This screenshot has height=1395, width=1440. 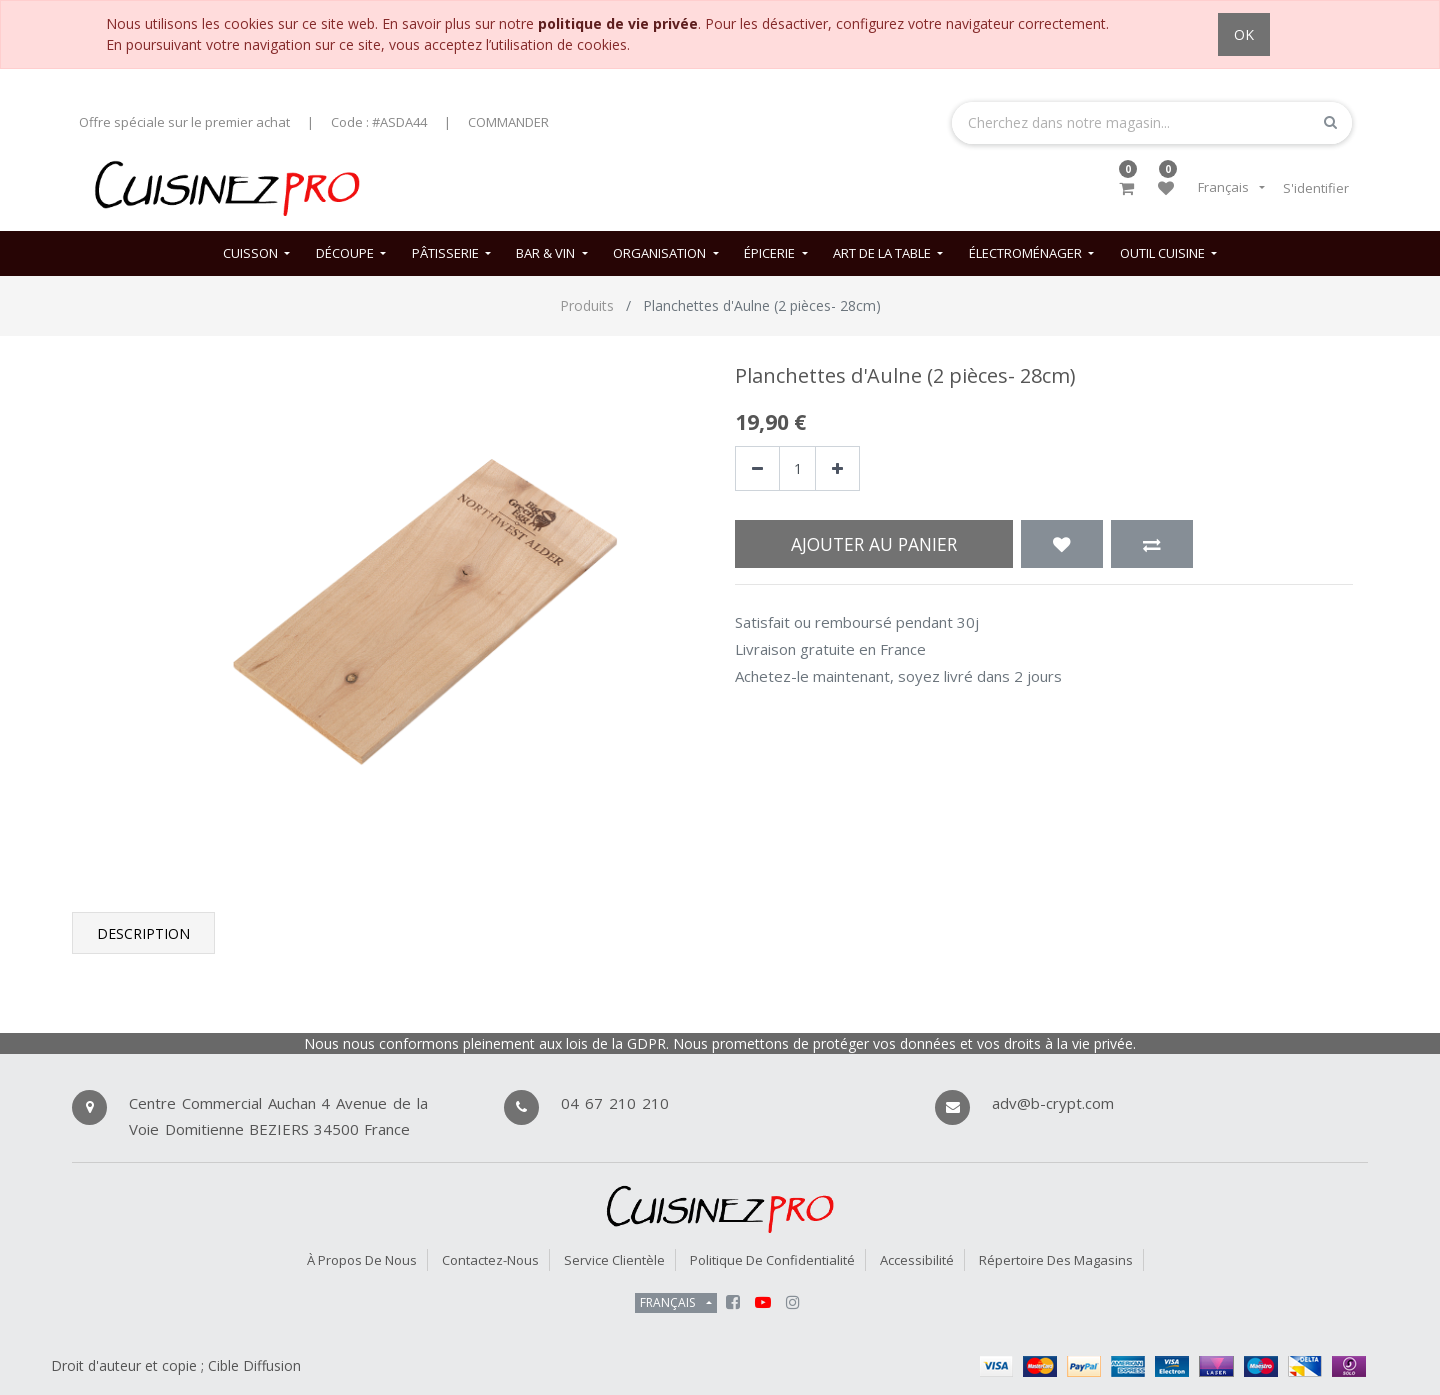 I want to click on [Supprimer], so click(x=757, y=468).